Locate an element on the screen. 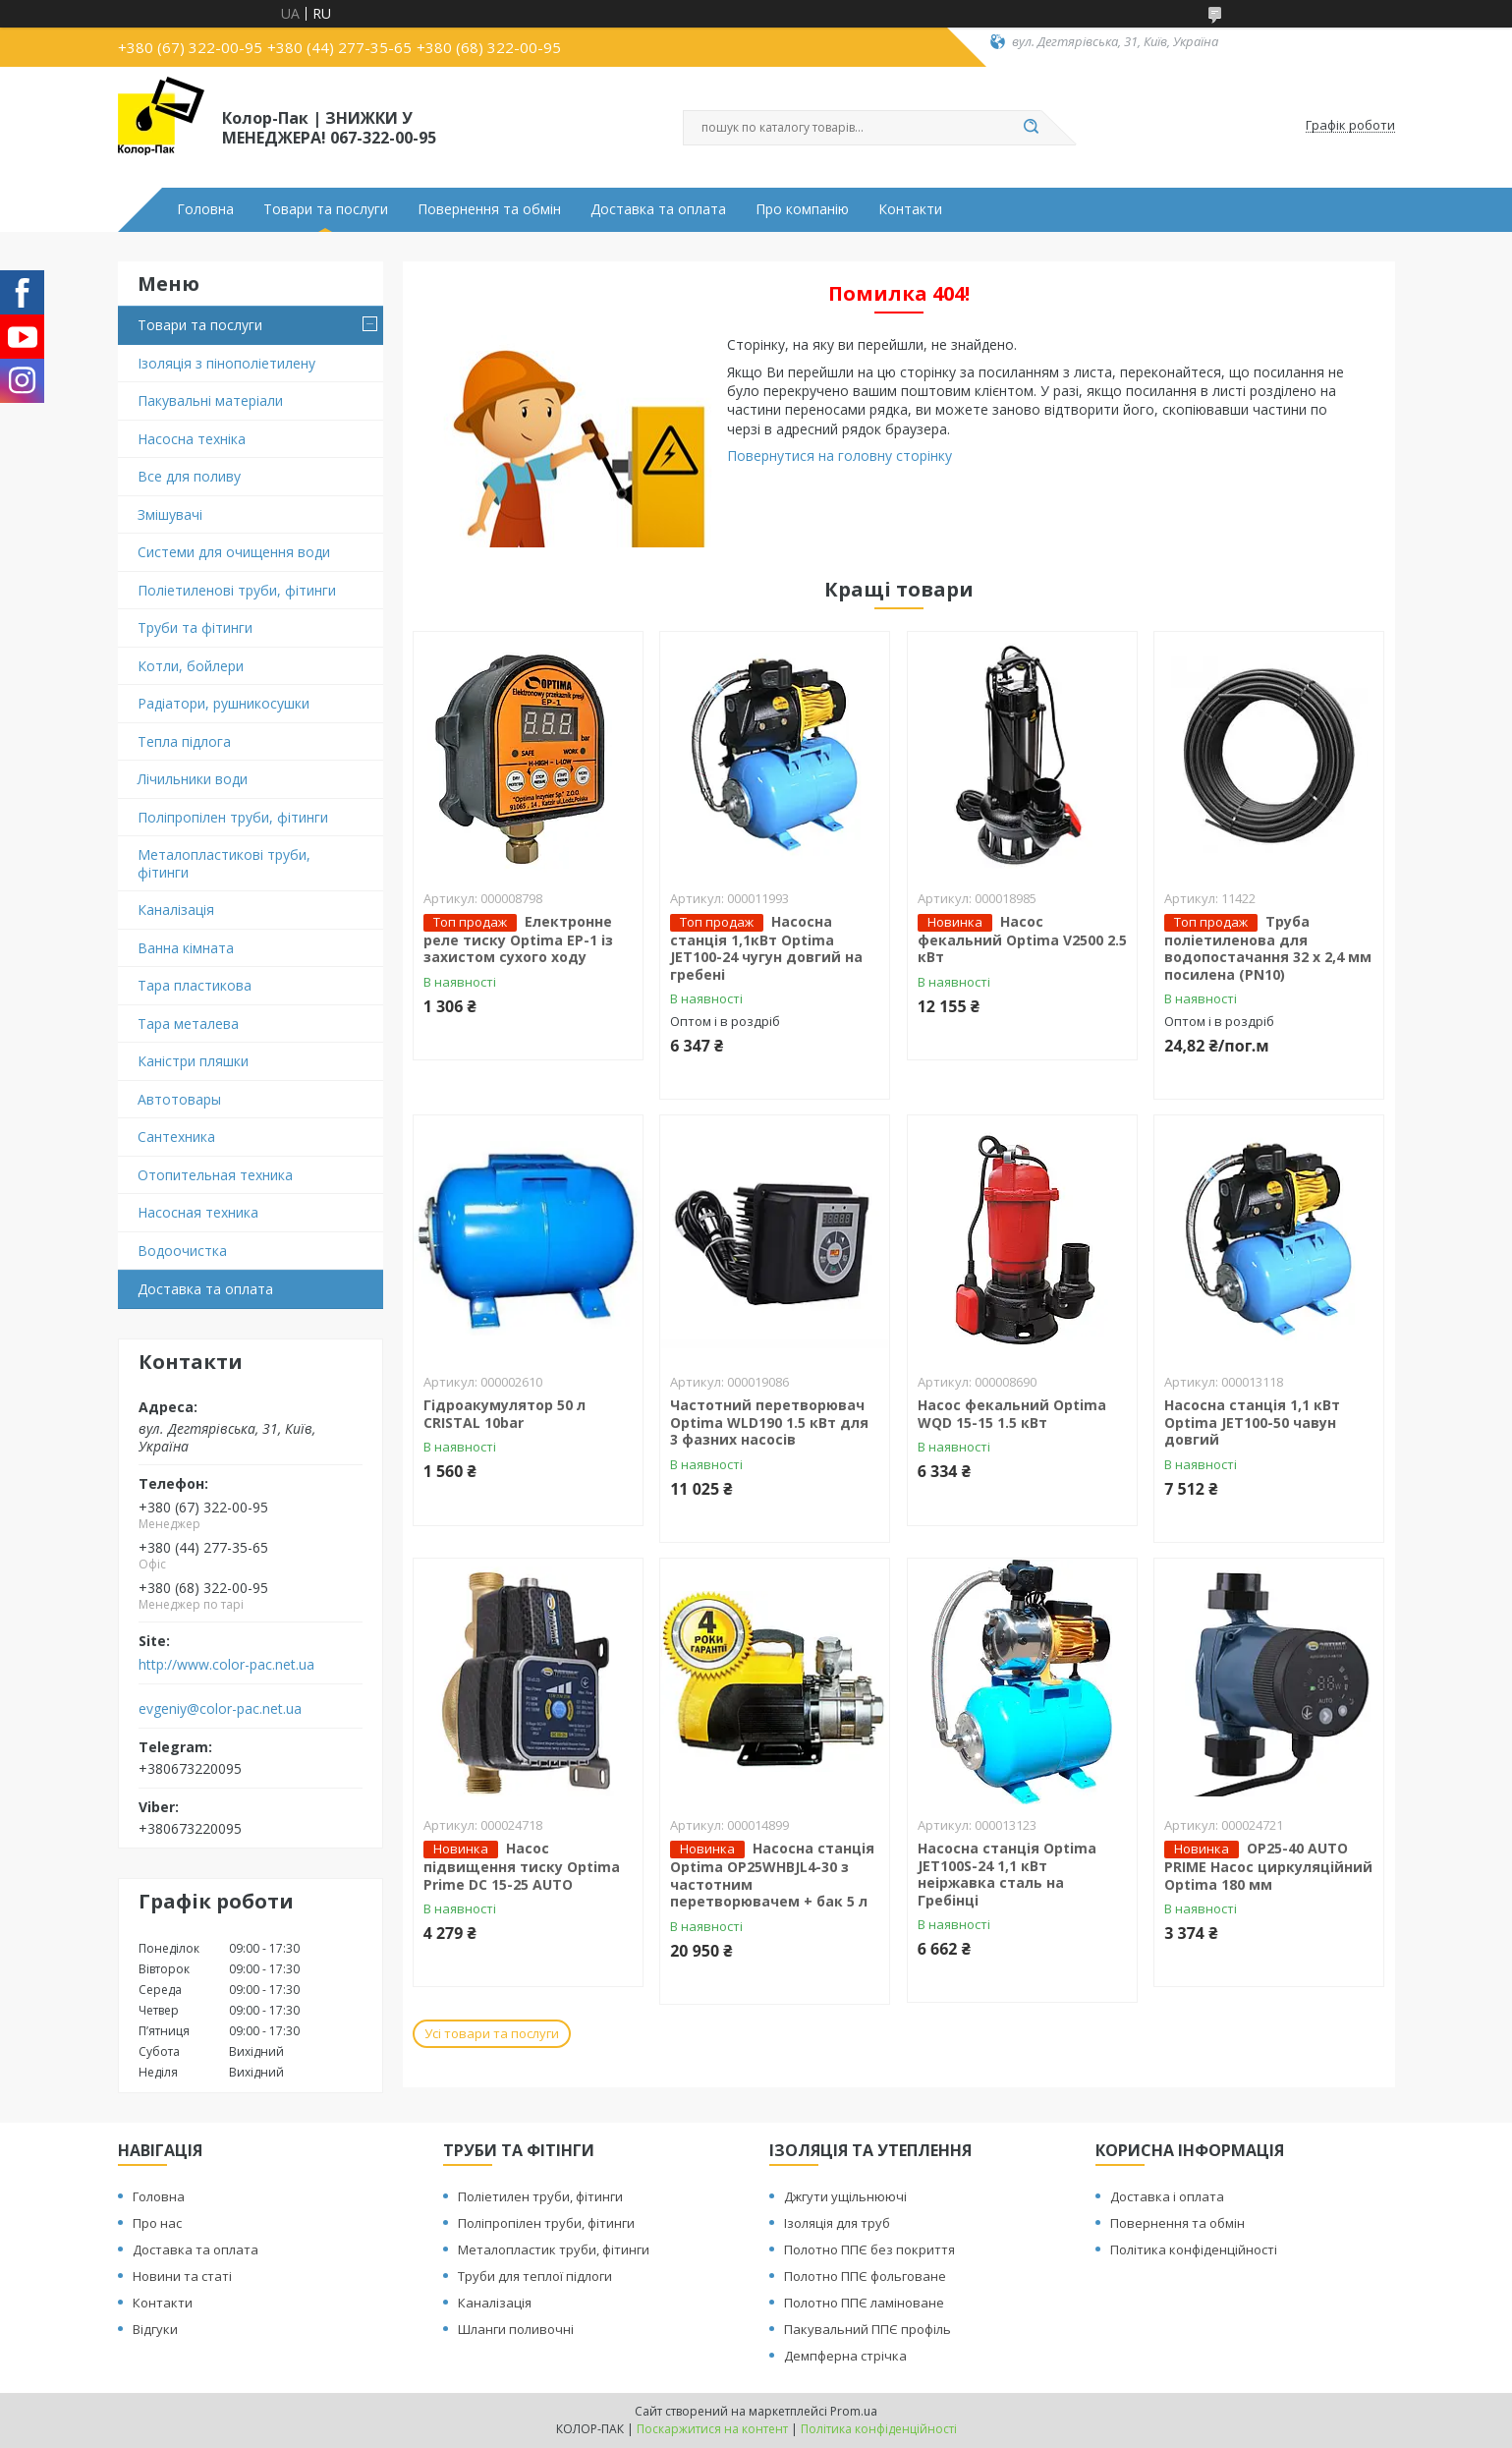 This screenshot has width=1512, height=2448. Лічильники води is located at coordinates (193, 778).